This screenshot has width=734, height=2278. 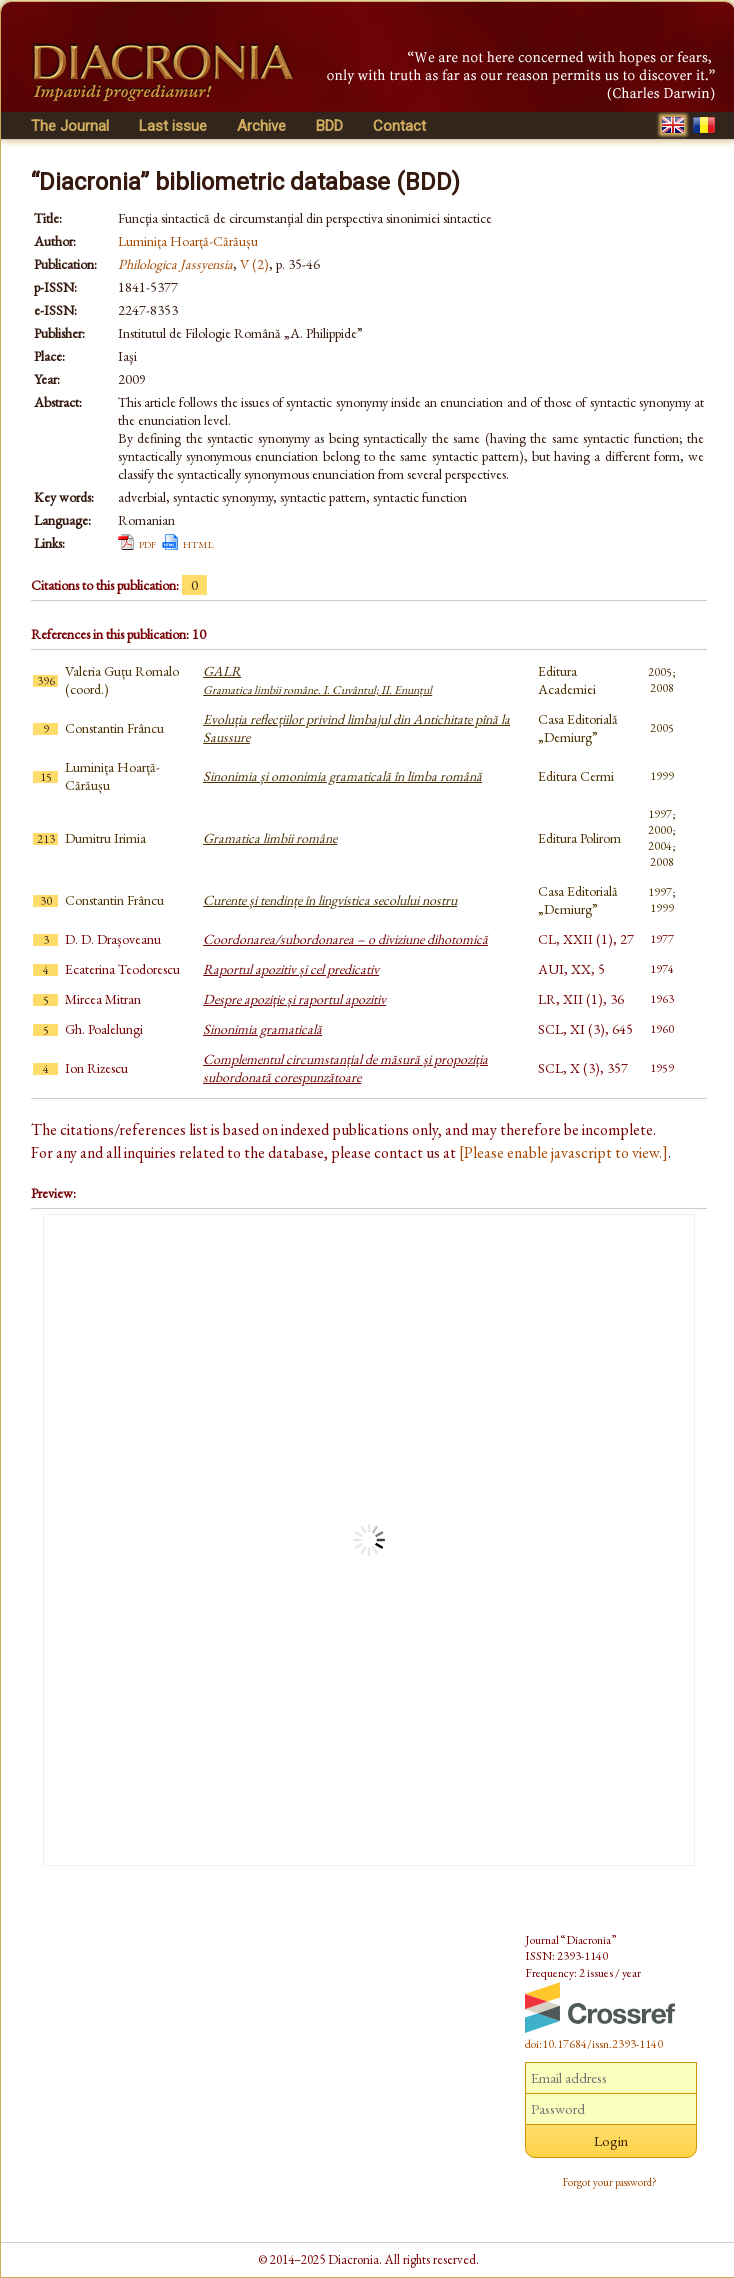 I want to click on V (2), so click(x=254, y=264).